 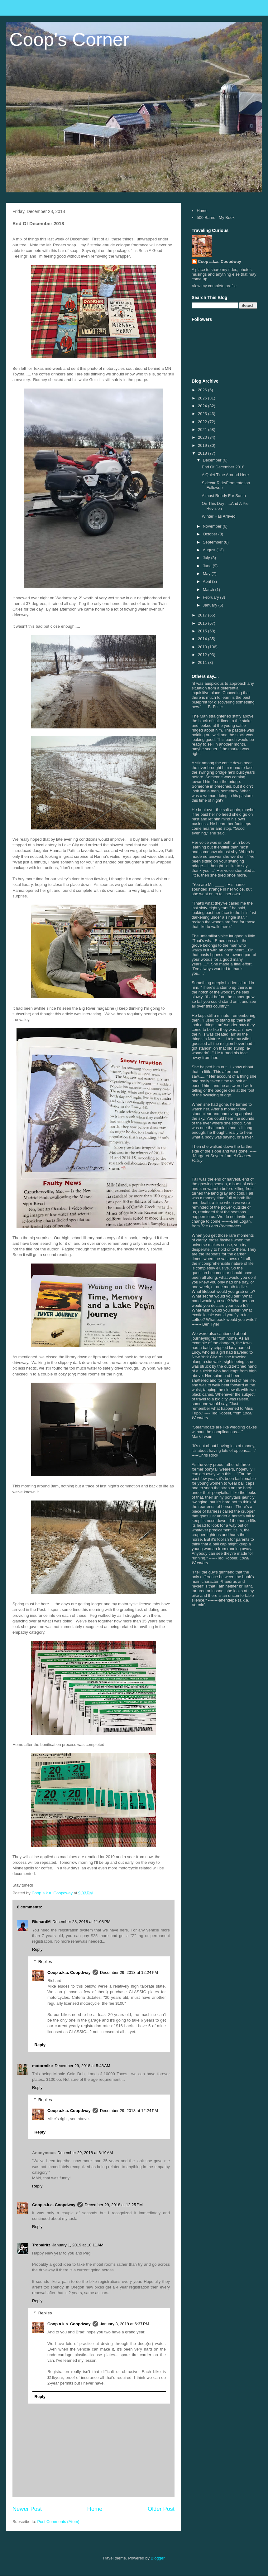 I want to click on A Quiet Time Around Here, so click(x=225, y=474).